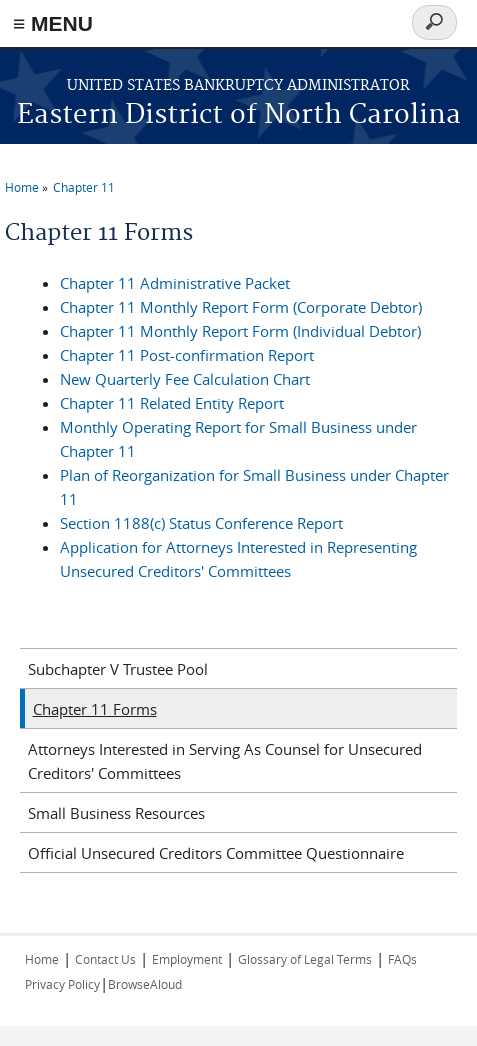  Describe the element at coordinates (172, 403) in the screenshot. I see `Chapter 11 Related Entity Report` at that location.